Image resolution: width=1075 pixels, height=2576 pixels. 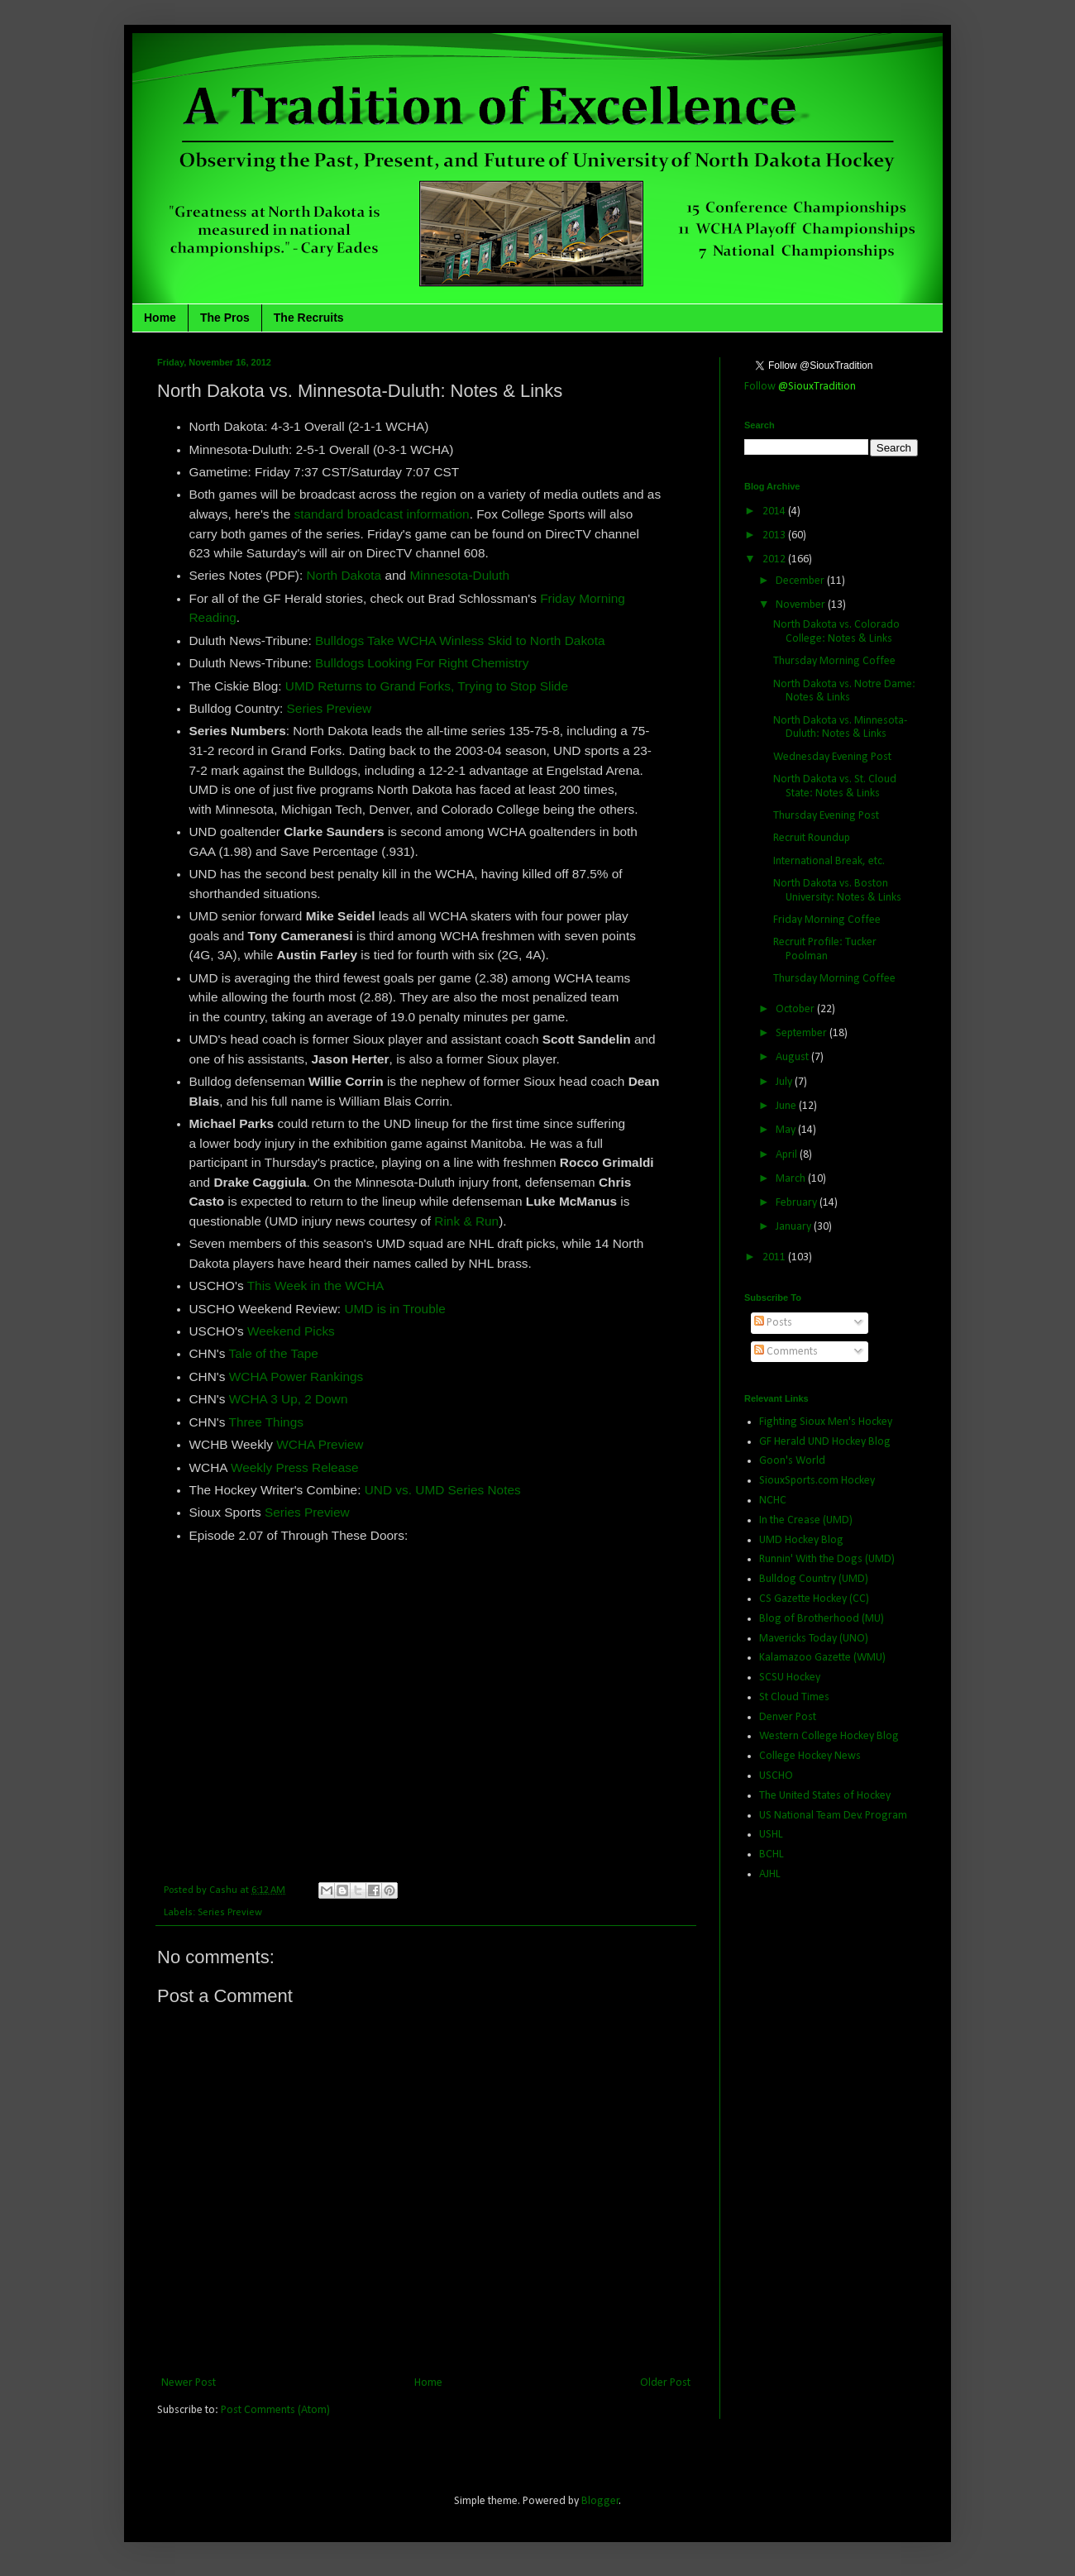 What do you see at coordinates (802, 1033) in the screenshot?
I see `September` at bounding box center [802, 1033].